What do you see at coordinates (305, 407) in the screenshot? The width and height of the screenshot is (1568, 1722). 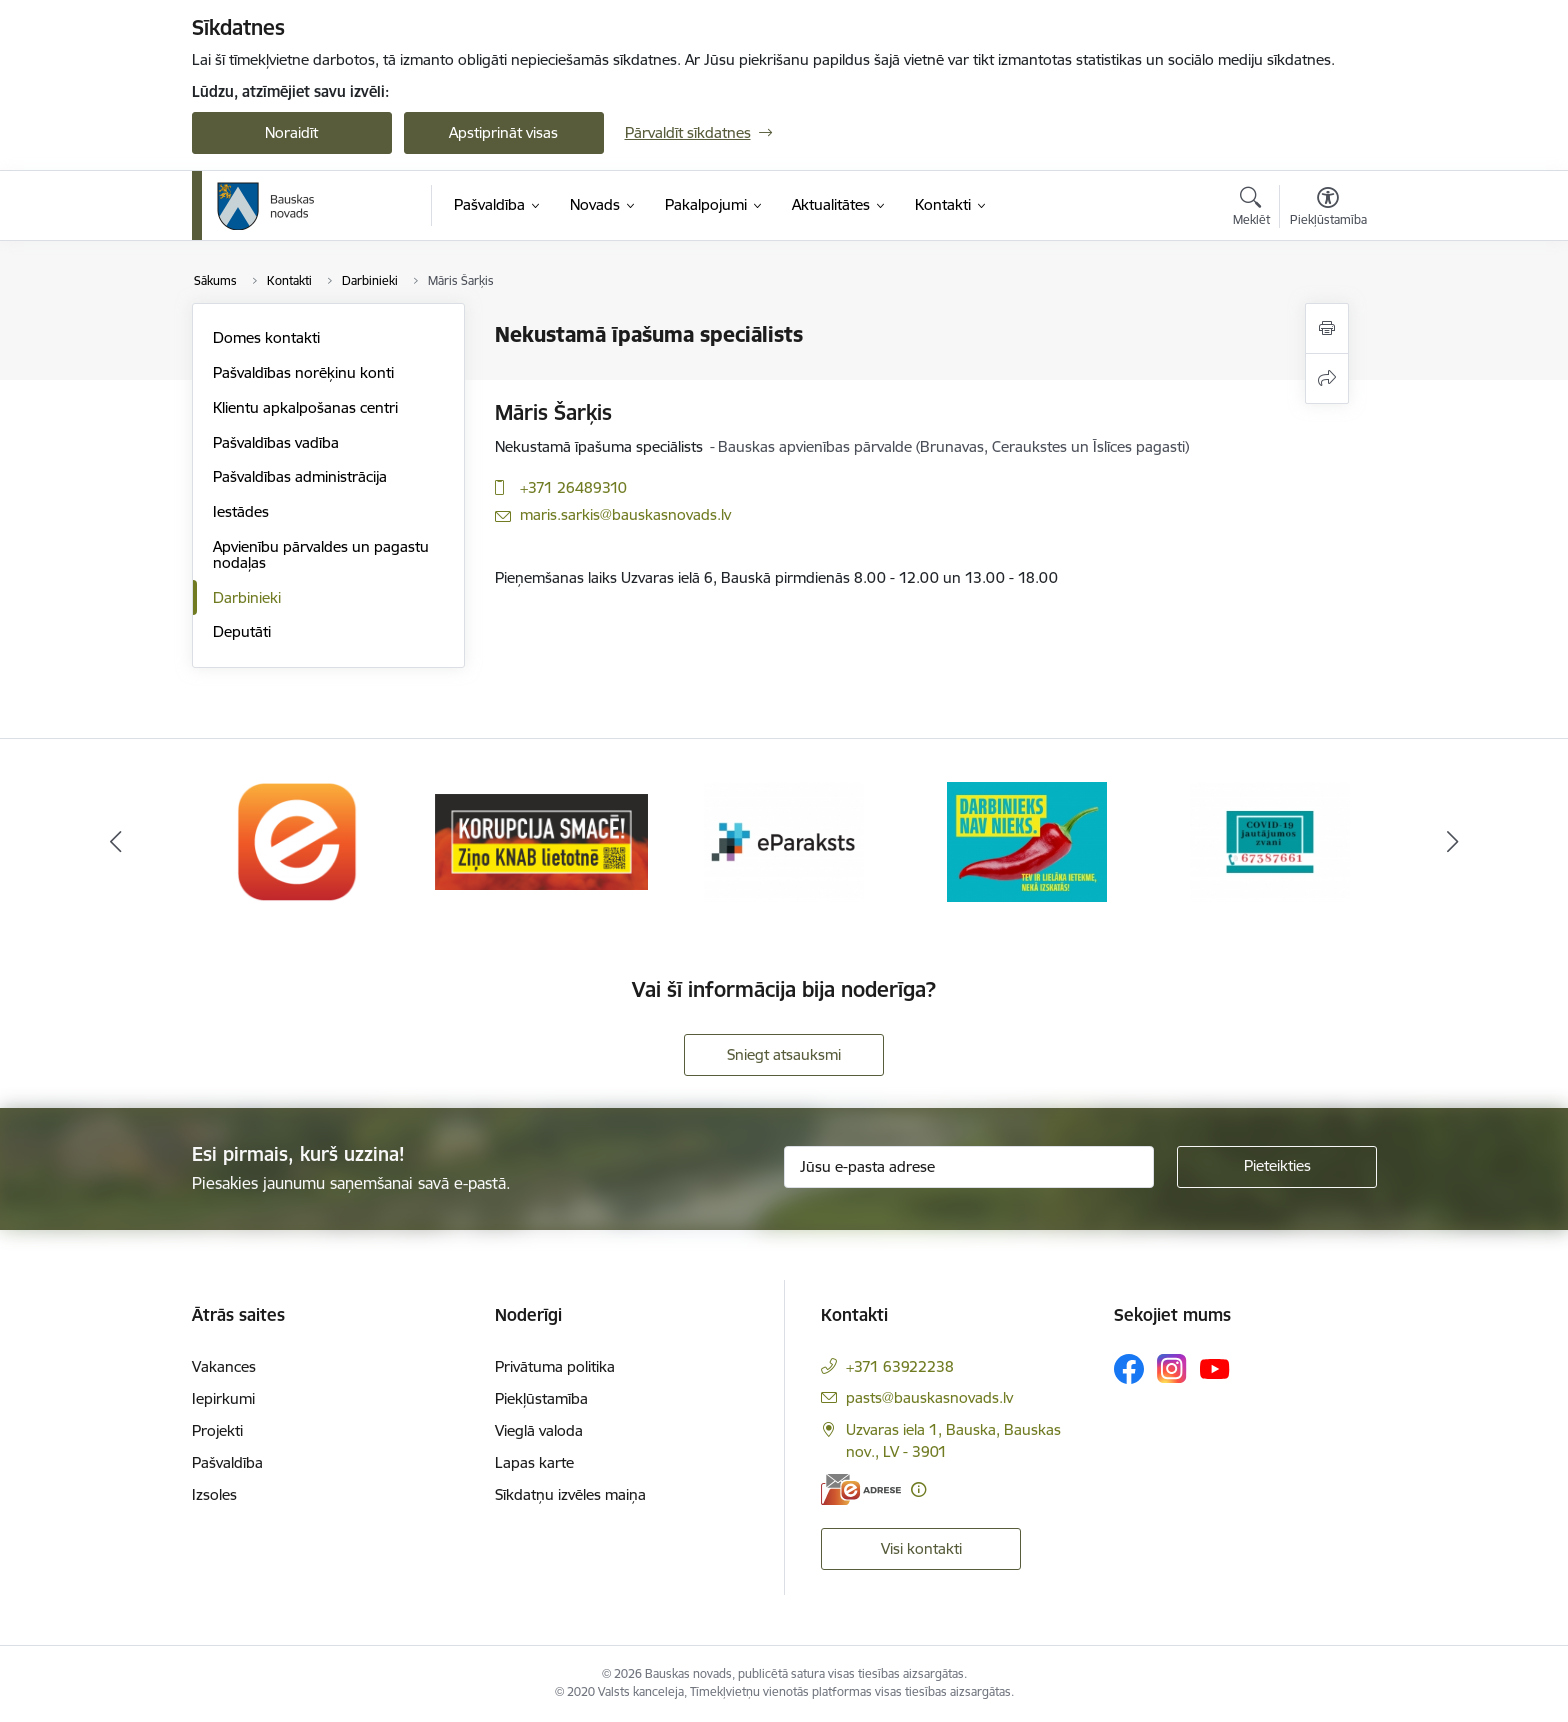 I see `Klientu apkalpošanas centri` at bounding box center [305, 407].